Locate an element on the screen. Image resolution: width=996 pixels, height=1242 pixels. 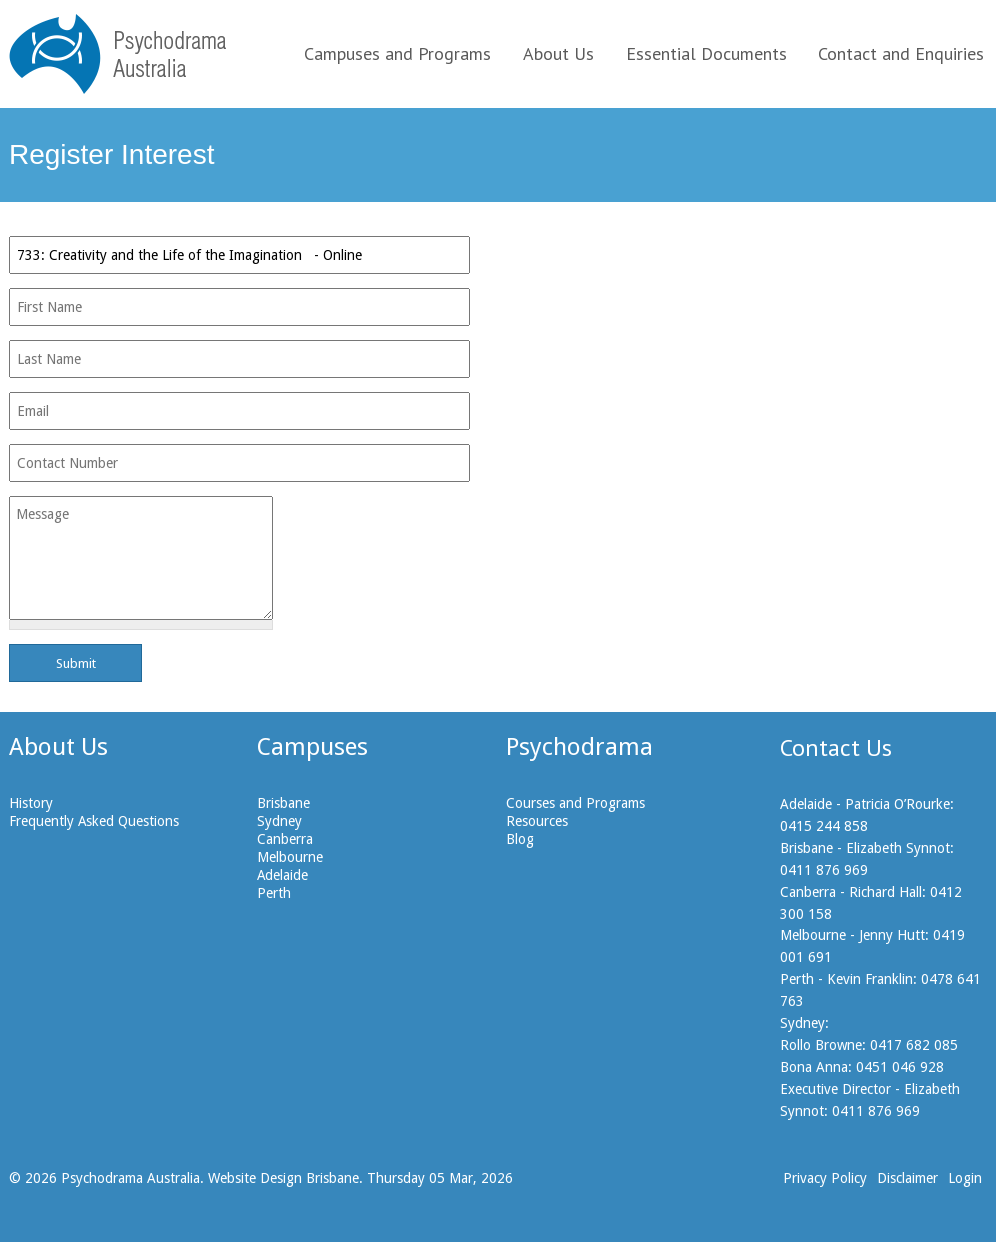
Disclaimer is located at coordinates (907, 1178).